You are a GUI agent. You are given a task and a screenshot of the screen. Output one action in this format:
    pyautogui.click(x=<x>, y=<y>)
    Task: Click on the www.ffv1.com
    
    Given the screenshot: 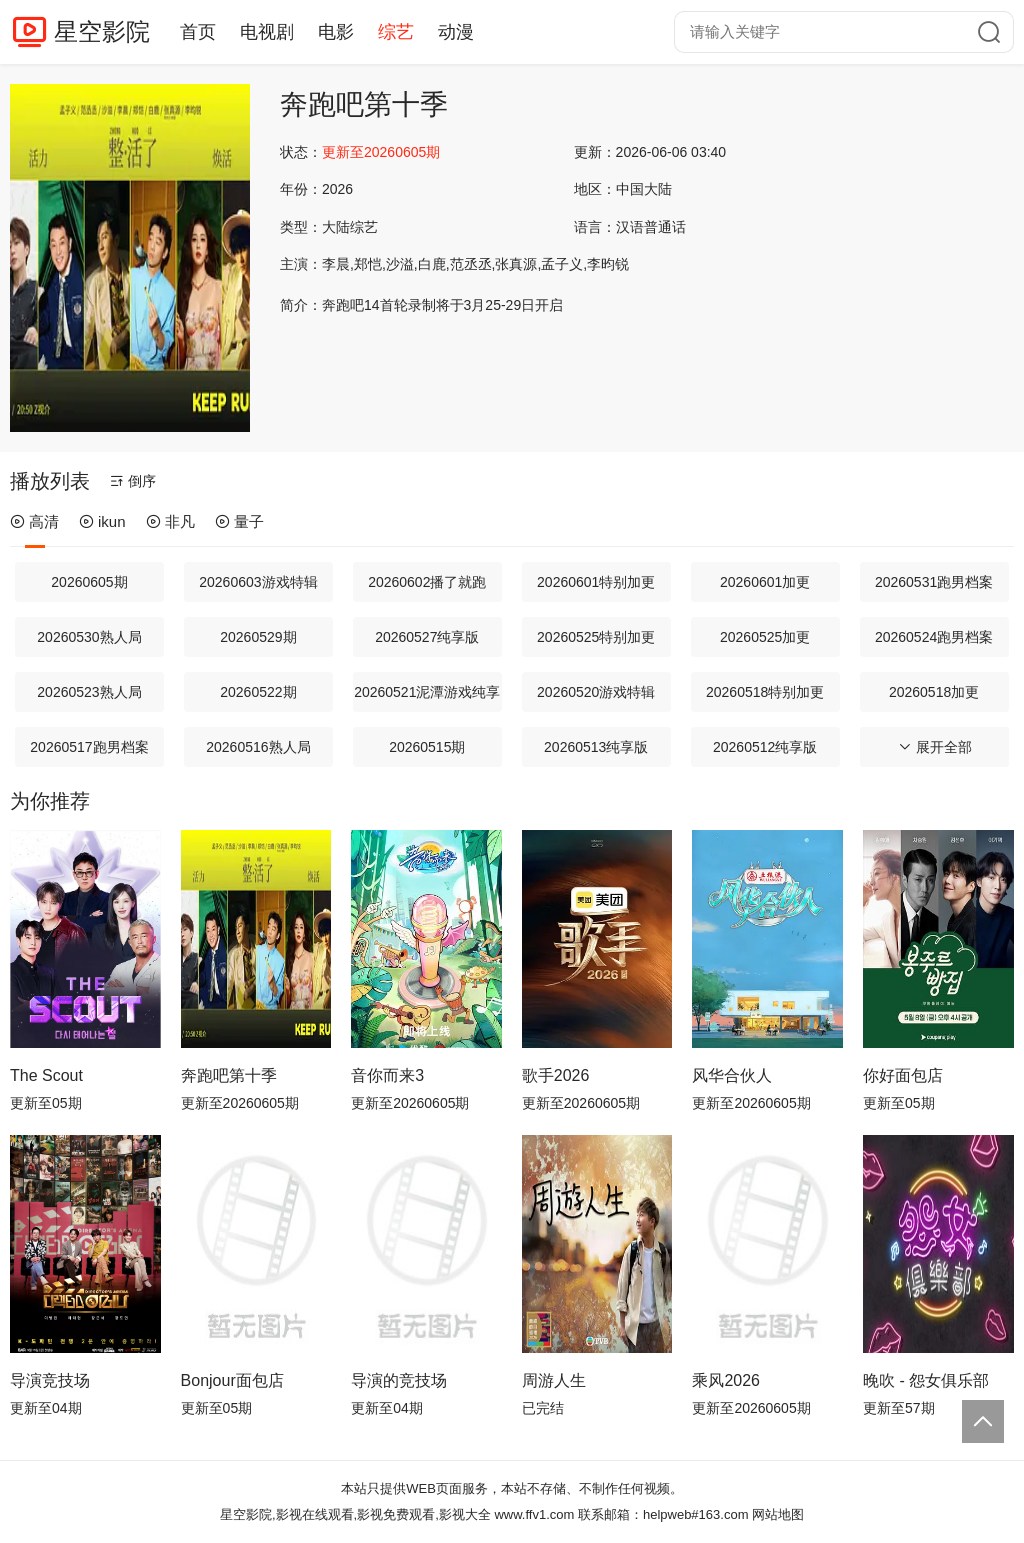 What is the action you would take?
    pyautogui.click(x=534, y=1514)
    